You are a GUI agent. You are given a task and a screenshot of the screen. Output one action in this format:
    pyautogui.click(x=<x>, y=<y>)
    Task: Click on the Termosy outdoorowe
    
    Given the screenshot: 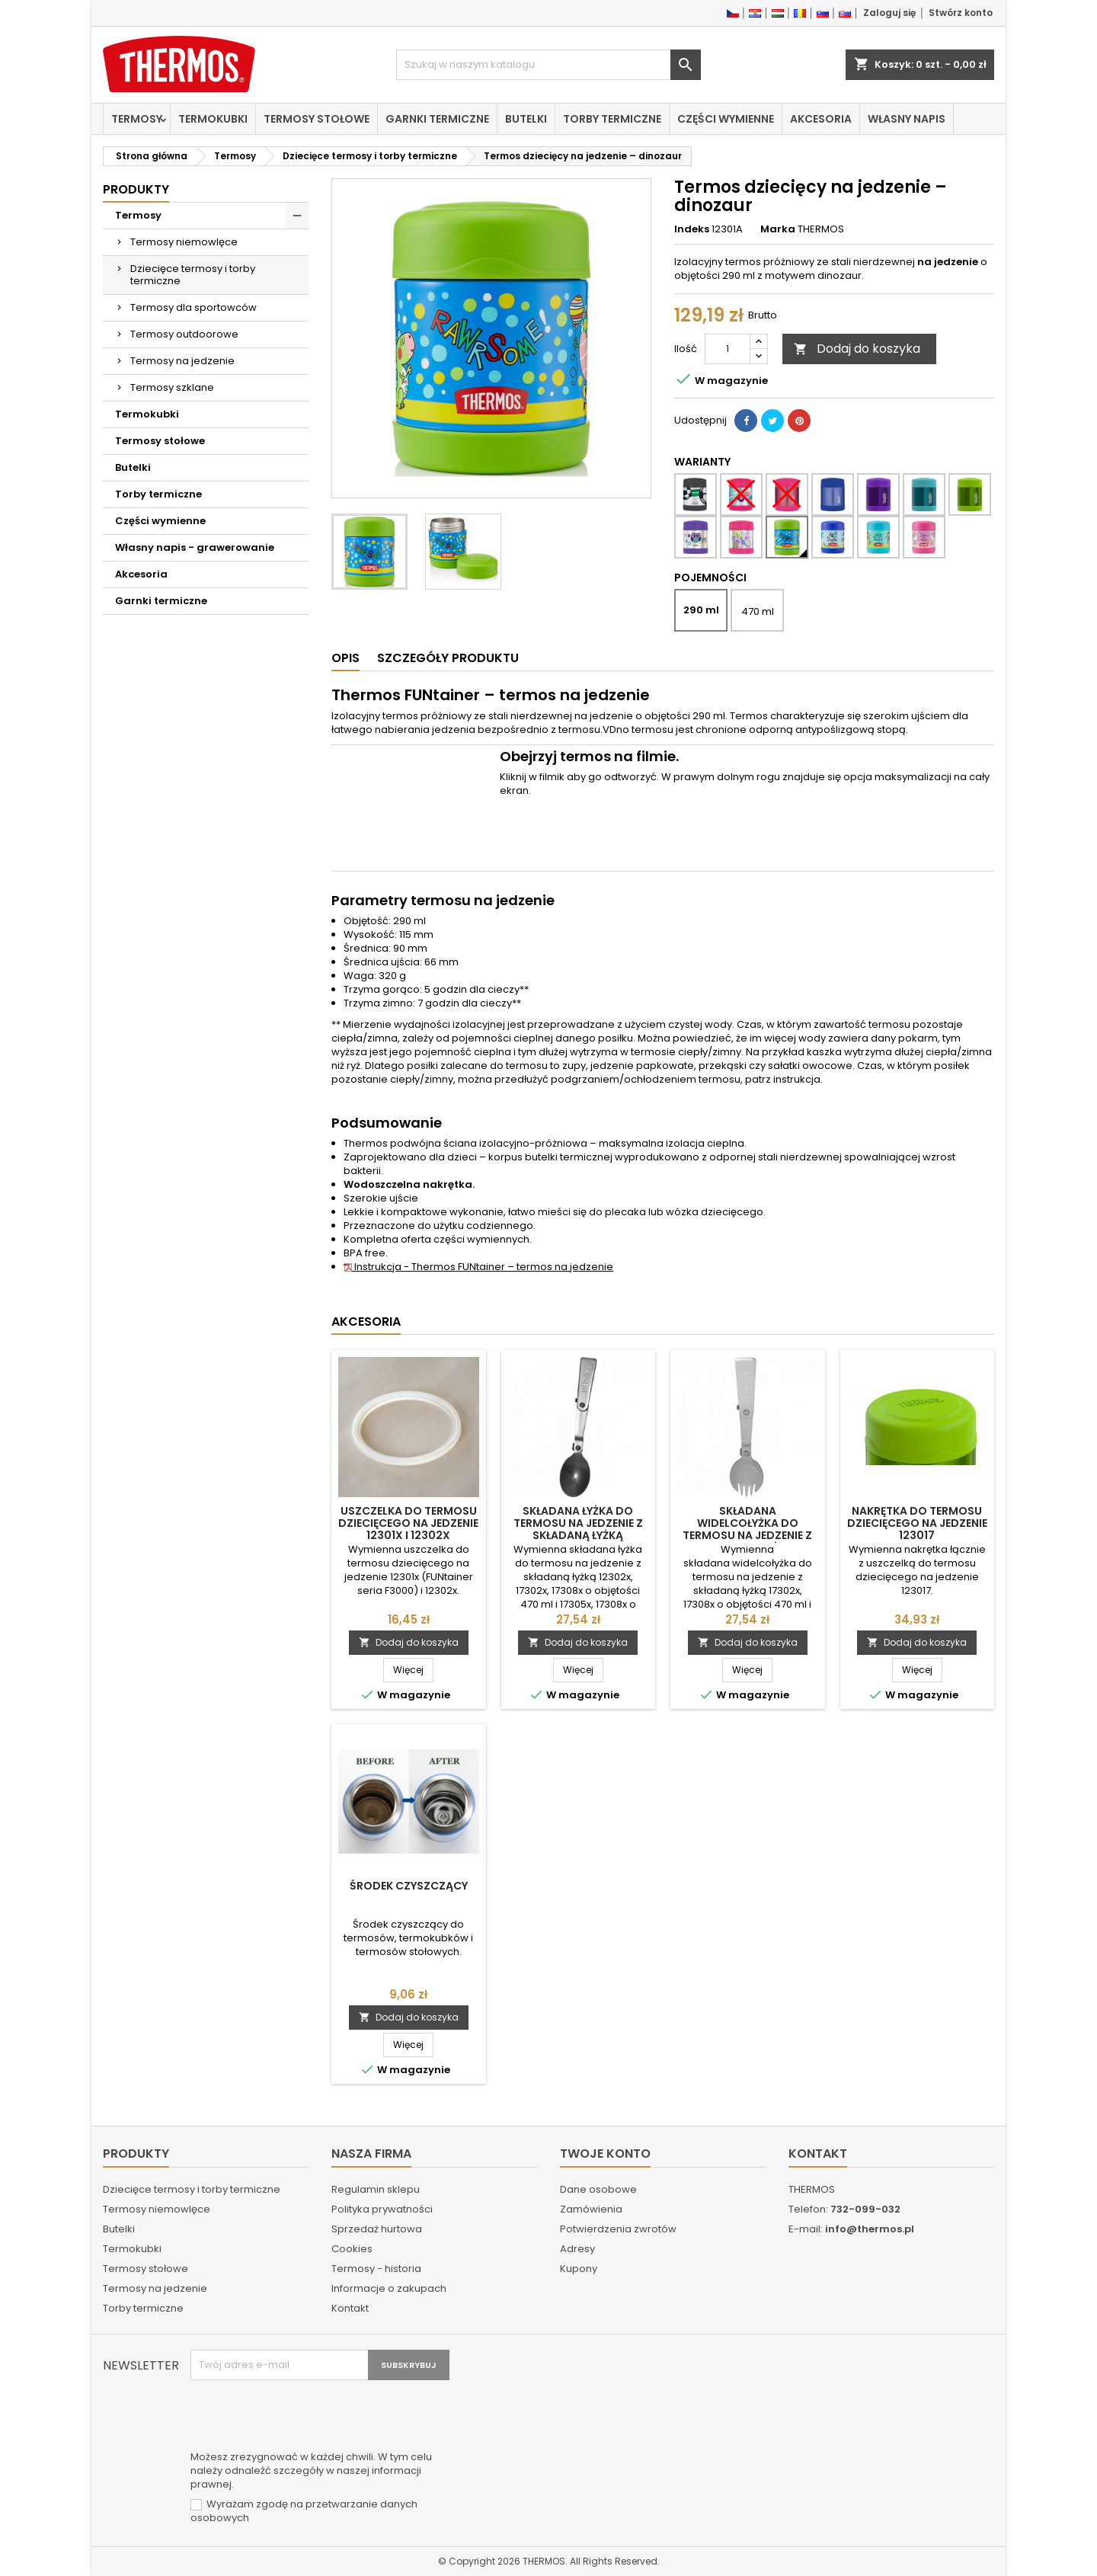 What is the action you would take?
    pyautogui.click(x=184, y=334)
    